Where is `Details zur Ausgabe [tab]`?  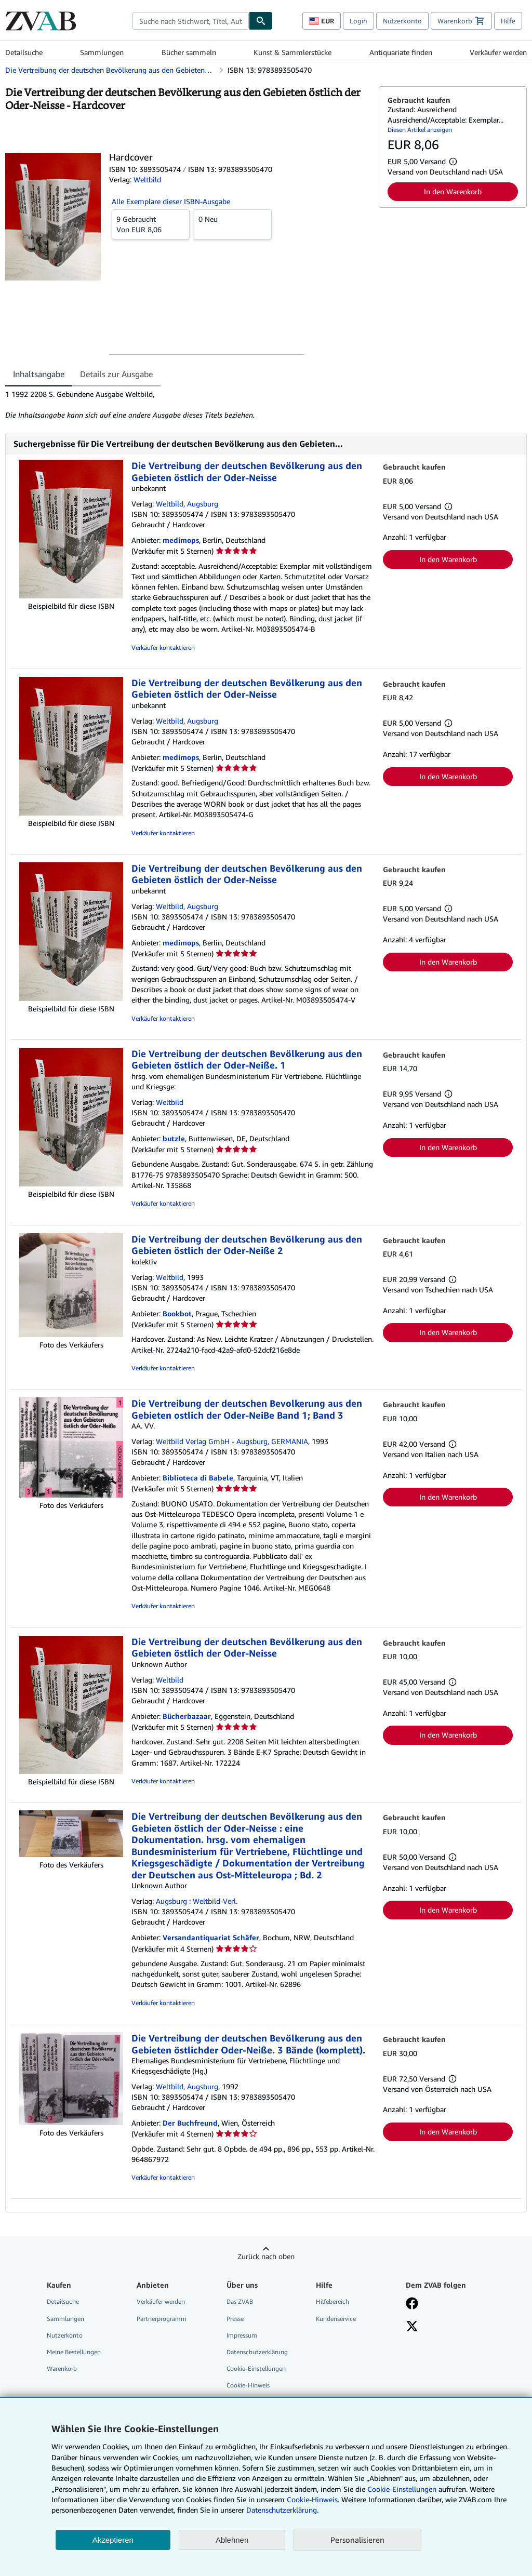
Details zur Ausgabe [tab] is located at coordinates (116, 374).